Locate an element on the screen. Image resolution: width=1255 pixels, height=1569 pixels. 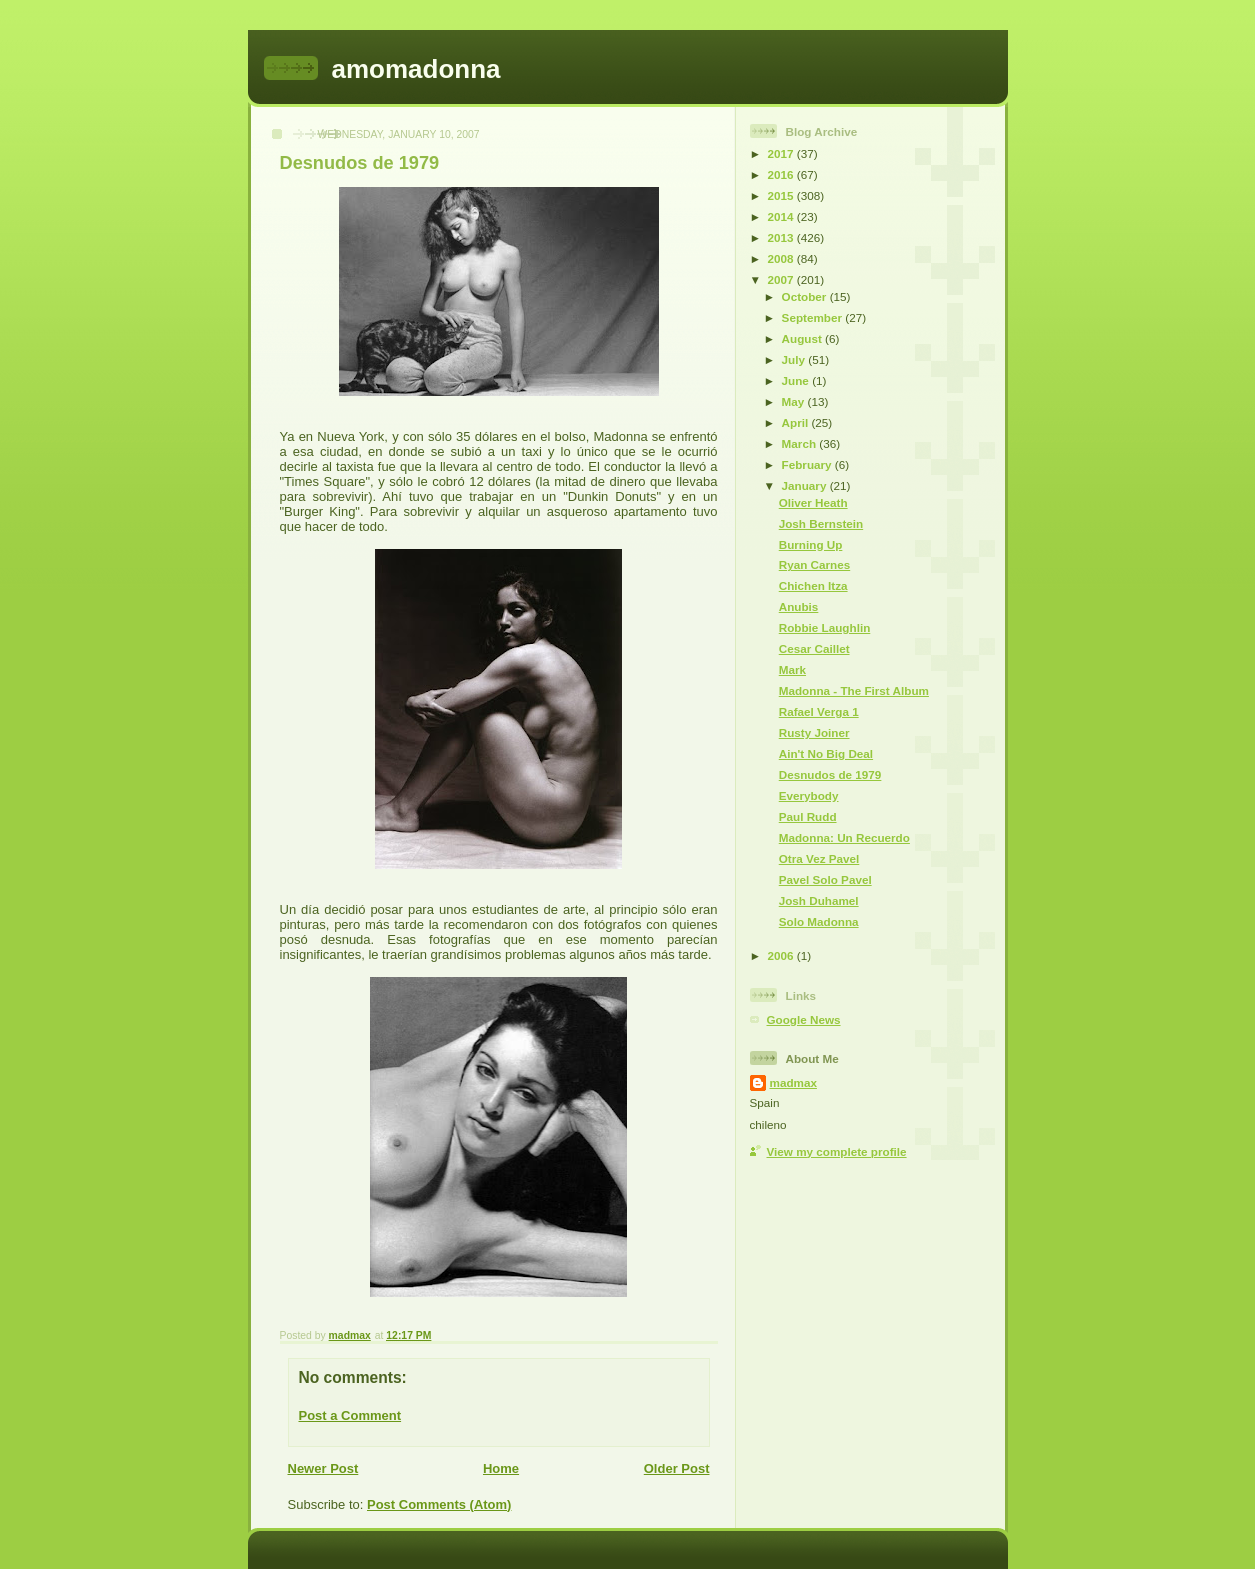
Post Comments (Atom) is located at coordinates (439, 1504).